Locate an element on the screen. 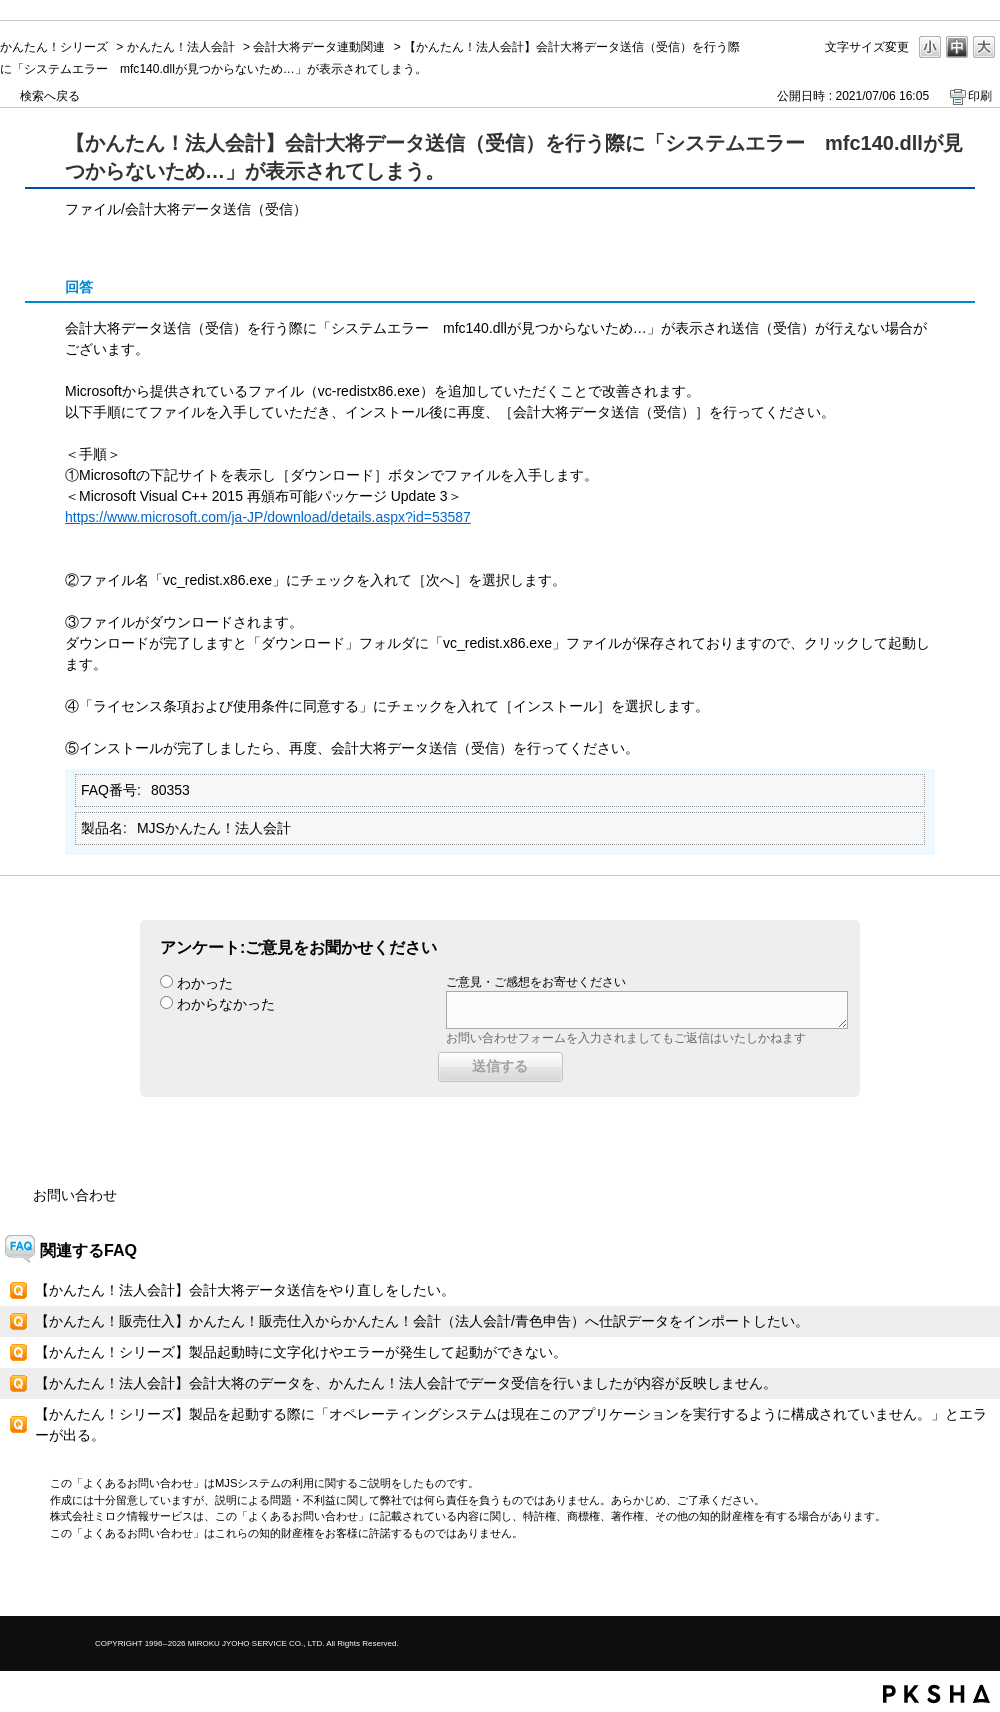 Image resolution: width=1000 pixels, height=1712 pixels. かんたん！法人会計 is located at coordinates (181, 47).